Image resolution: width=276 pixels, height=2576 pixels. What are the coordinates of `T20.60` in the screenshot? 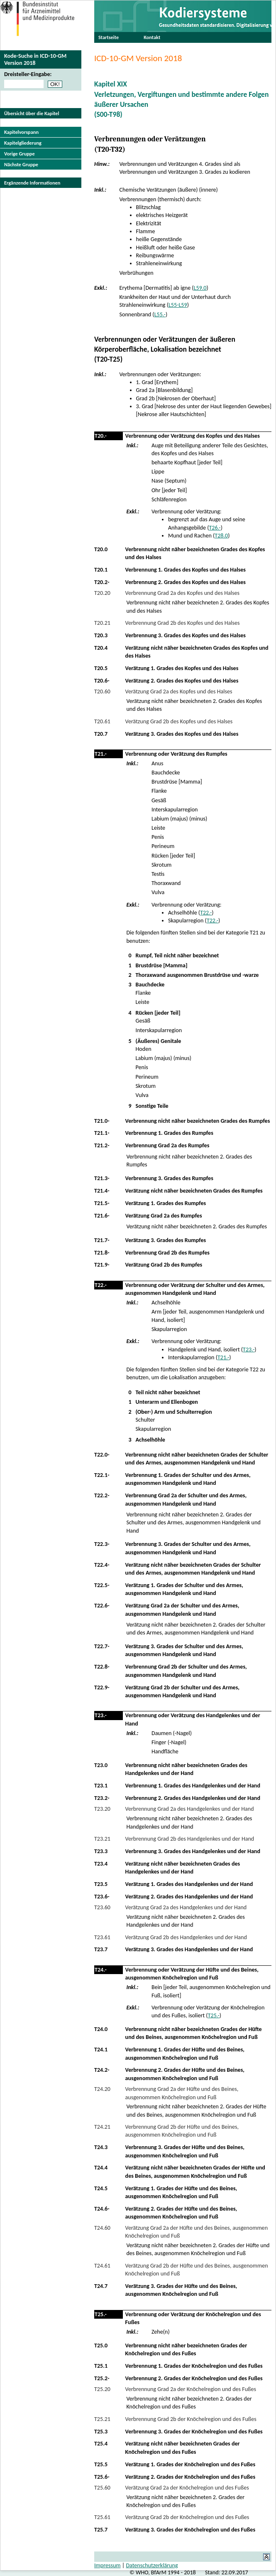 It's located at (102, 691).